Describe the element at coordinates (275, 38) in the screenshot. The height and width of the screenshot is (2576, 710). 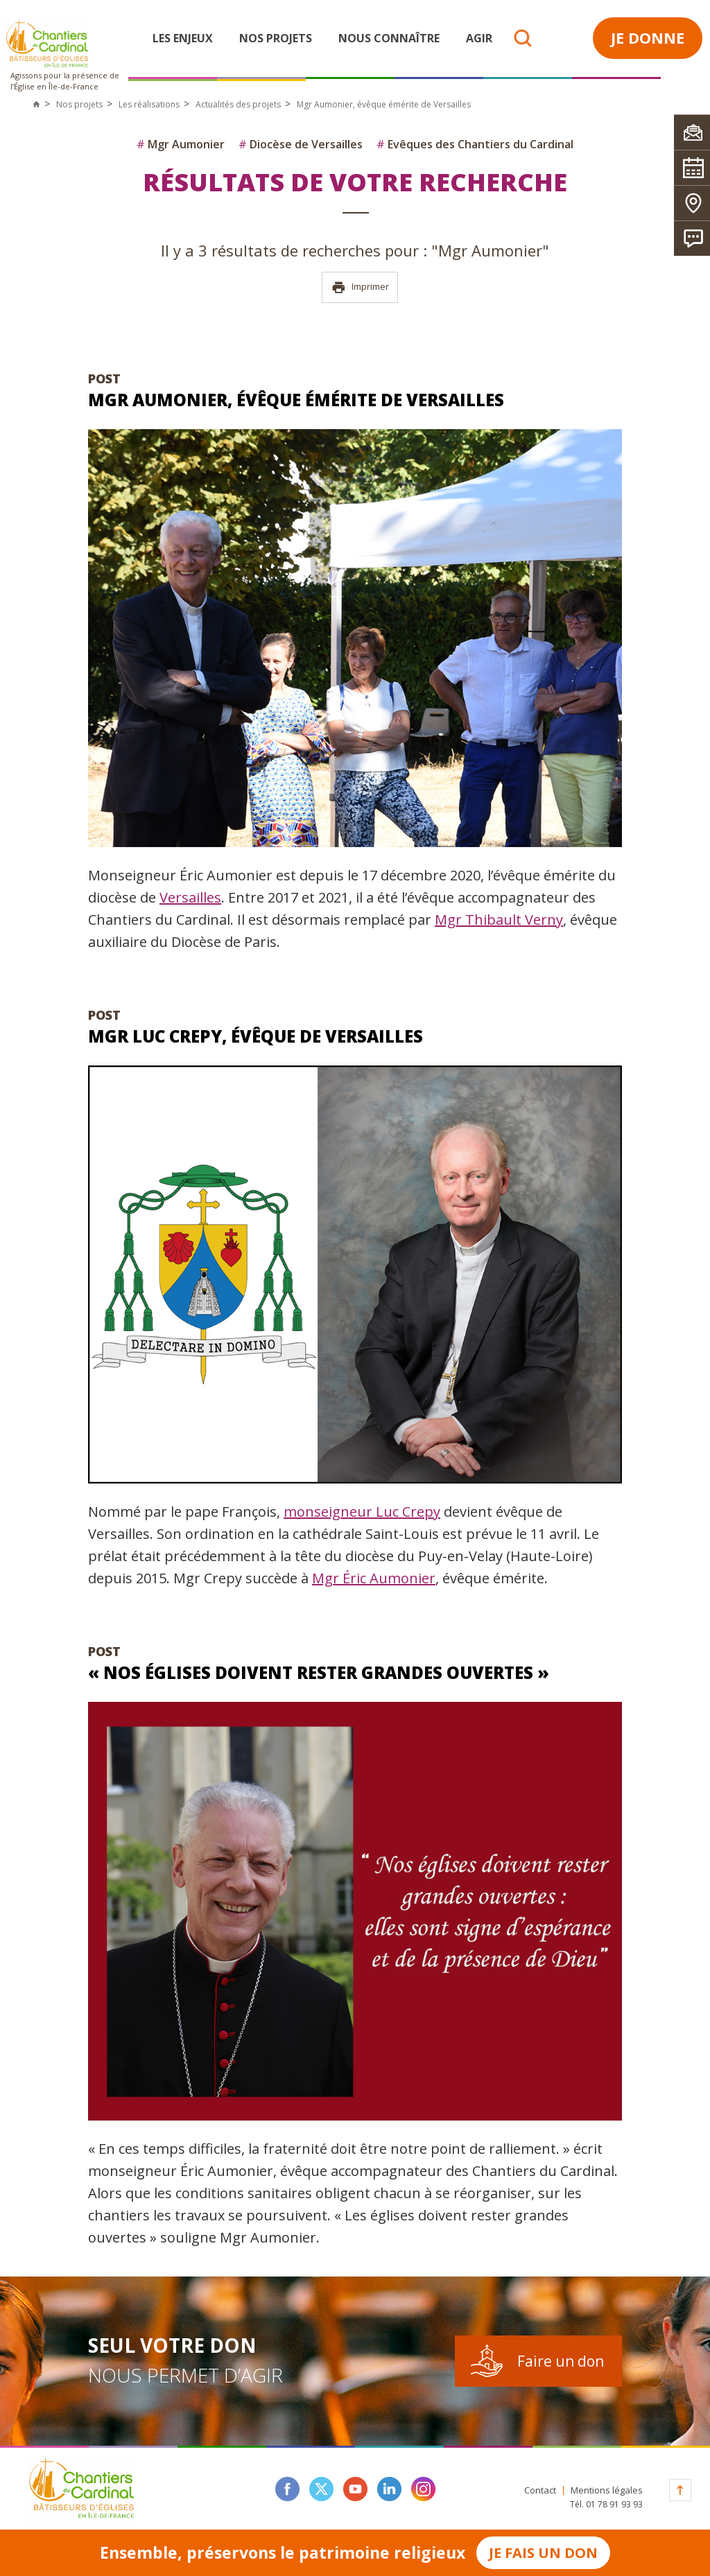
I see `Nos projets` at that location.